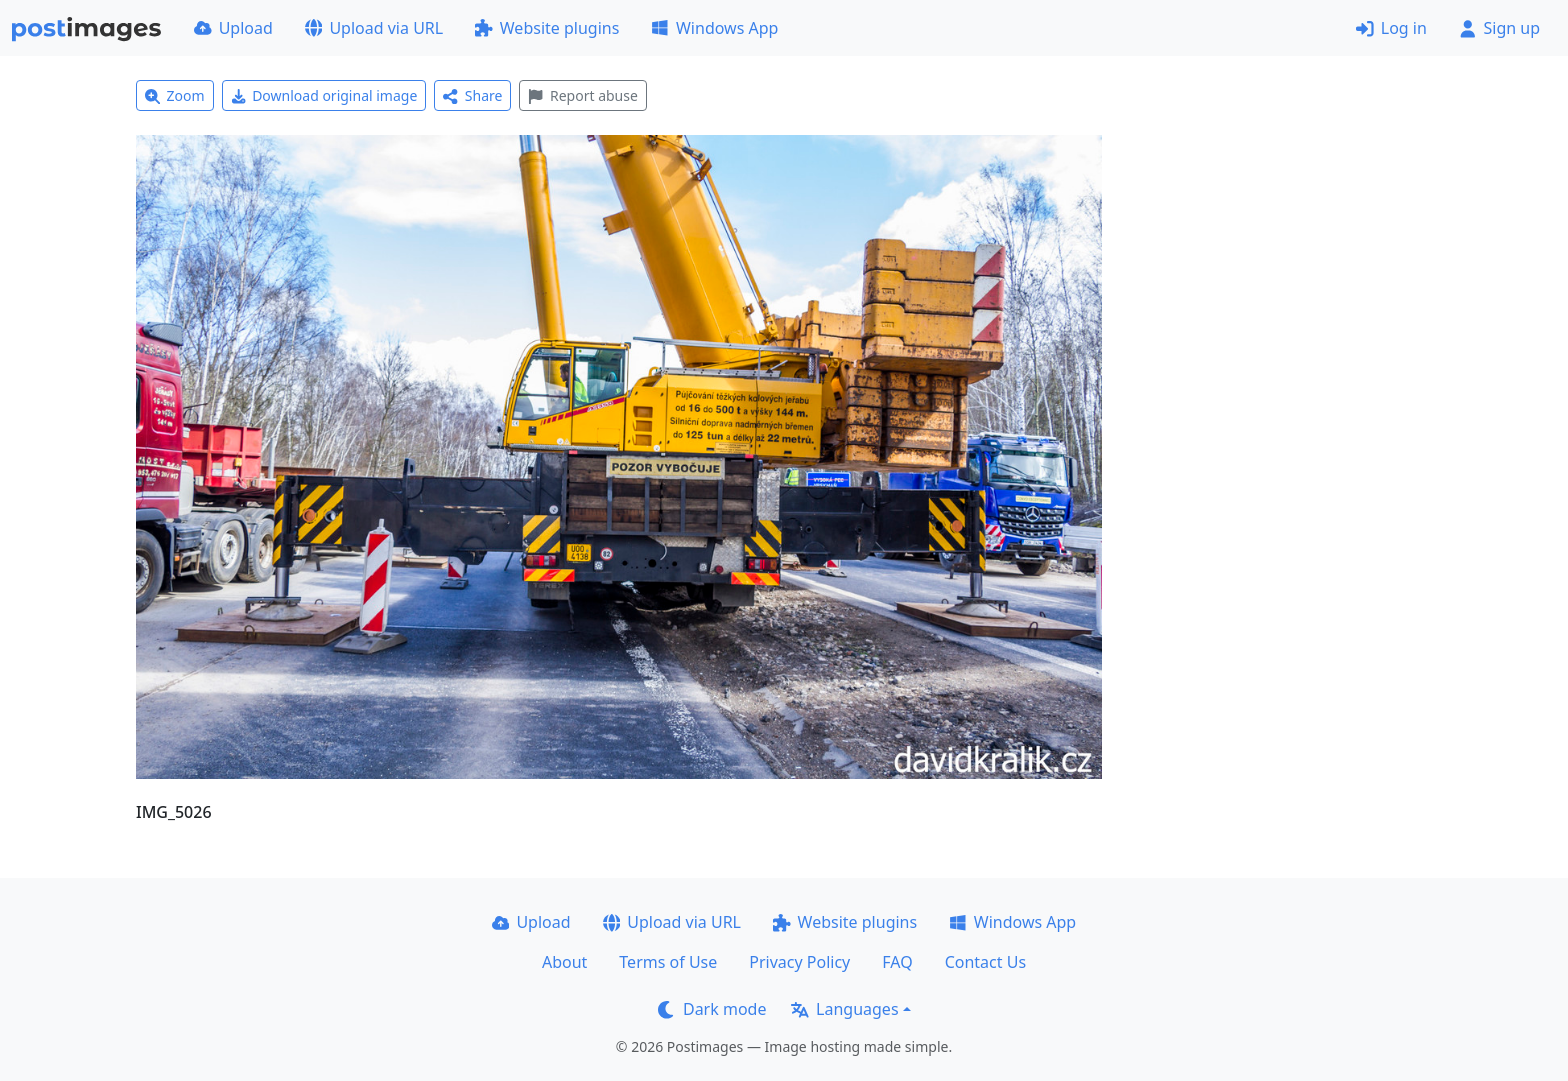 This screenshot has width=1568, height=1081. Describe the element at coordinates (714, 28) in the screenshot. I see `Windows App` at that location.